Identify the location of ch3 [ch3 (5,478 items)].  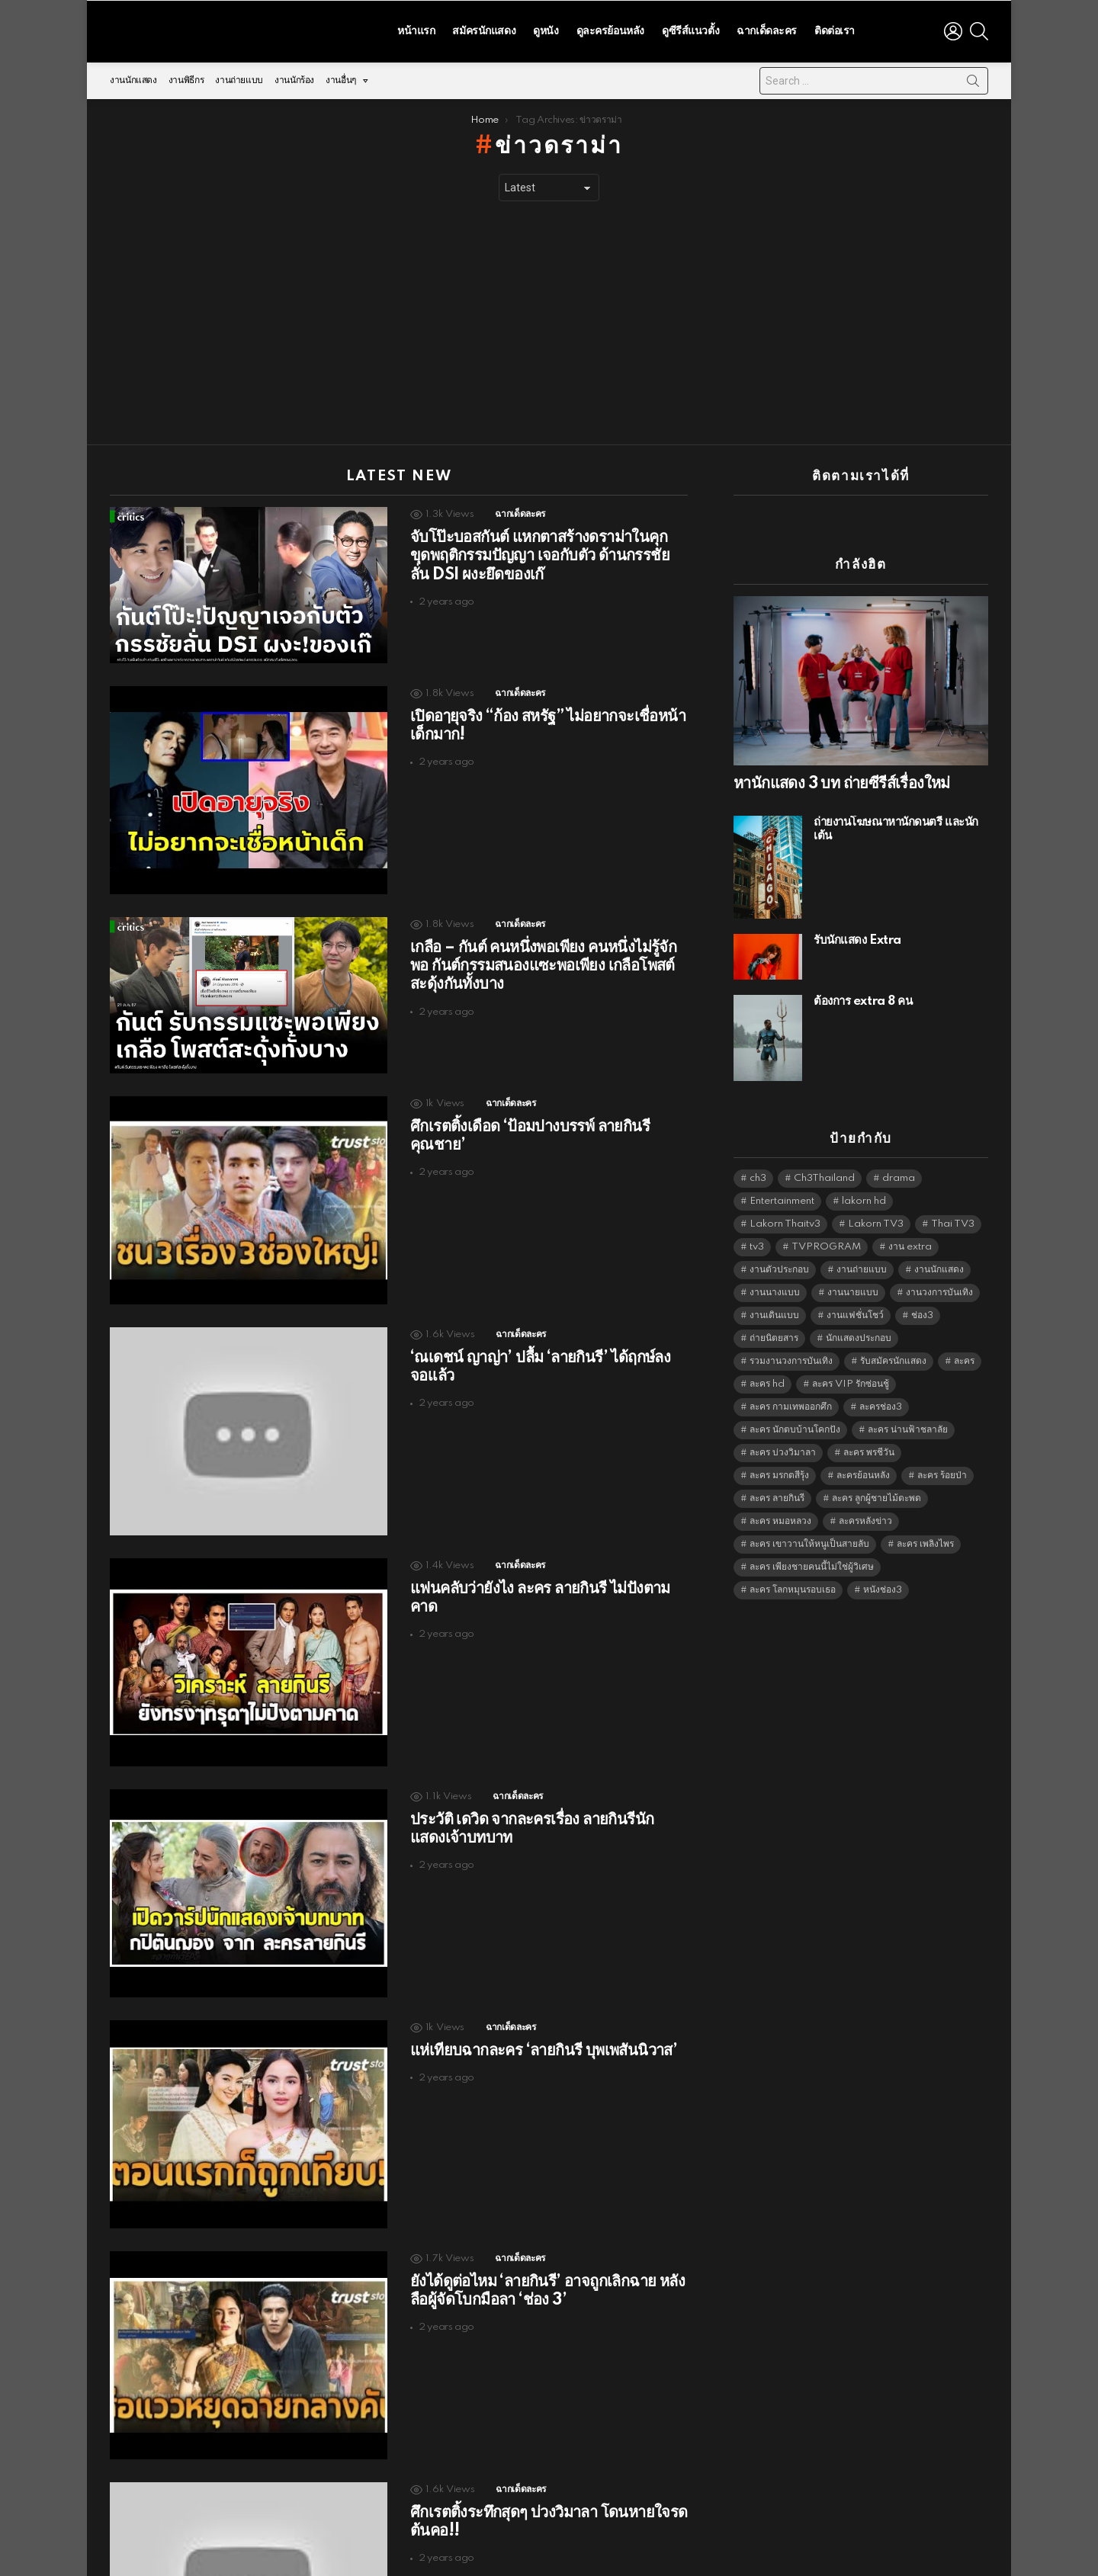
(758, 1174).